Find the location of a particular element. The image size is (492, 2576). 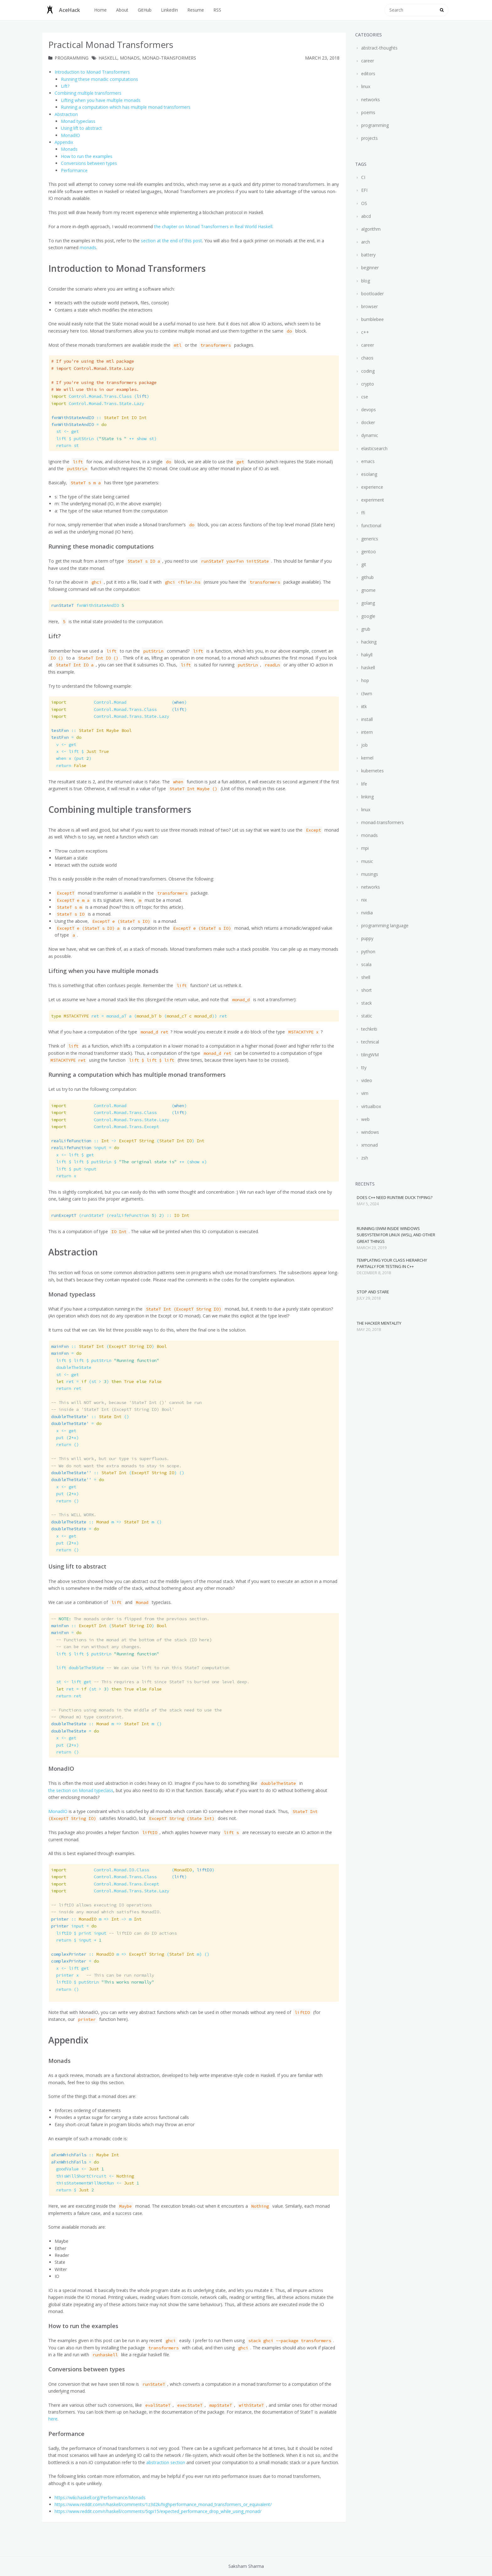

golang is located at coordinates (367, 603).